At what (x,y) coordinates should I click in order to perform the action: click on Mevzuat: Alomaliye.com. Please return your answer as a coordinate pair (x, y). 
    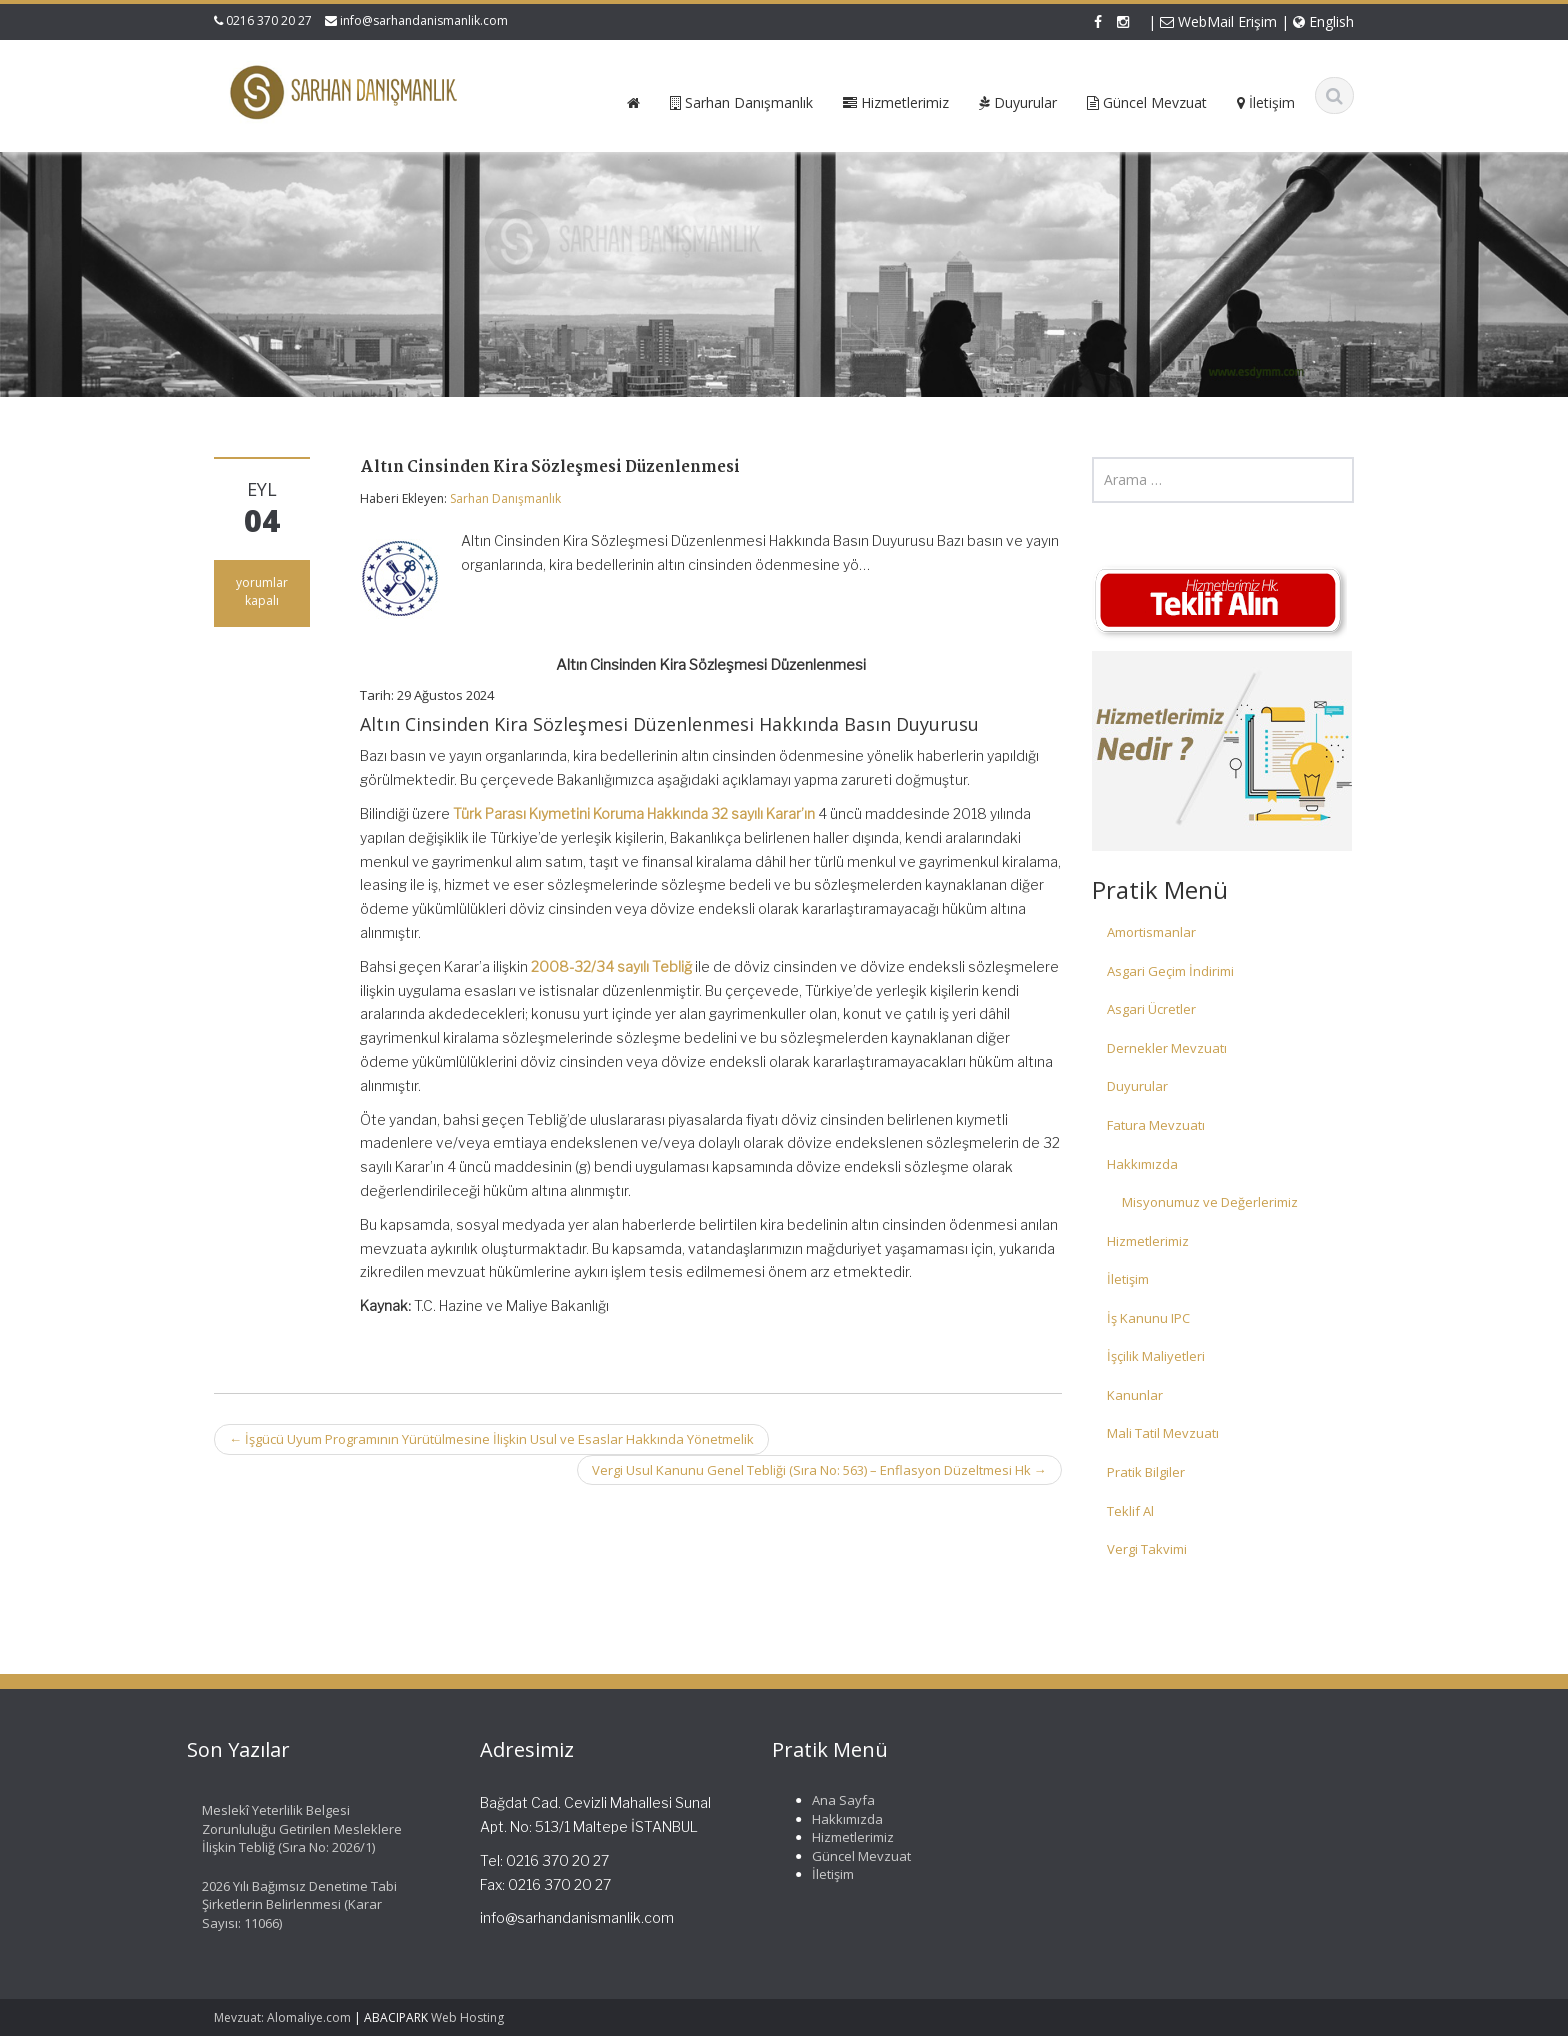
    Looking at the image, I should click on (282, 2017).